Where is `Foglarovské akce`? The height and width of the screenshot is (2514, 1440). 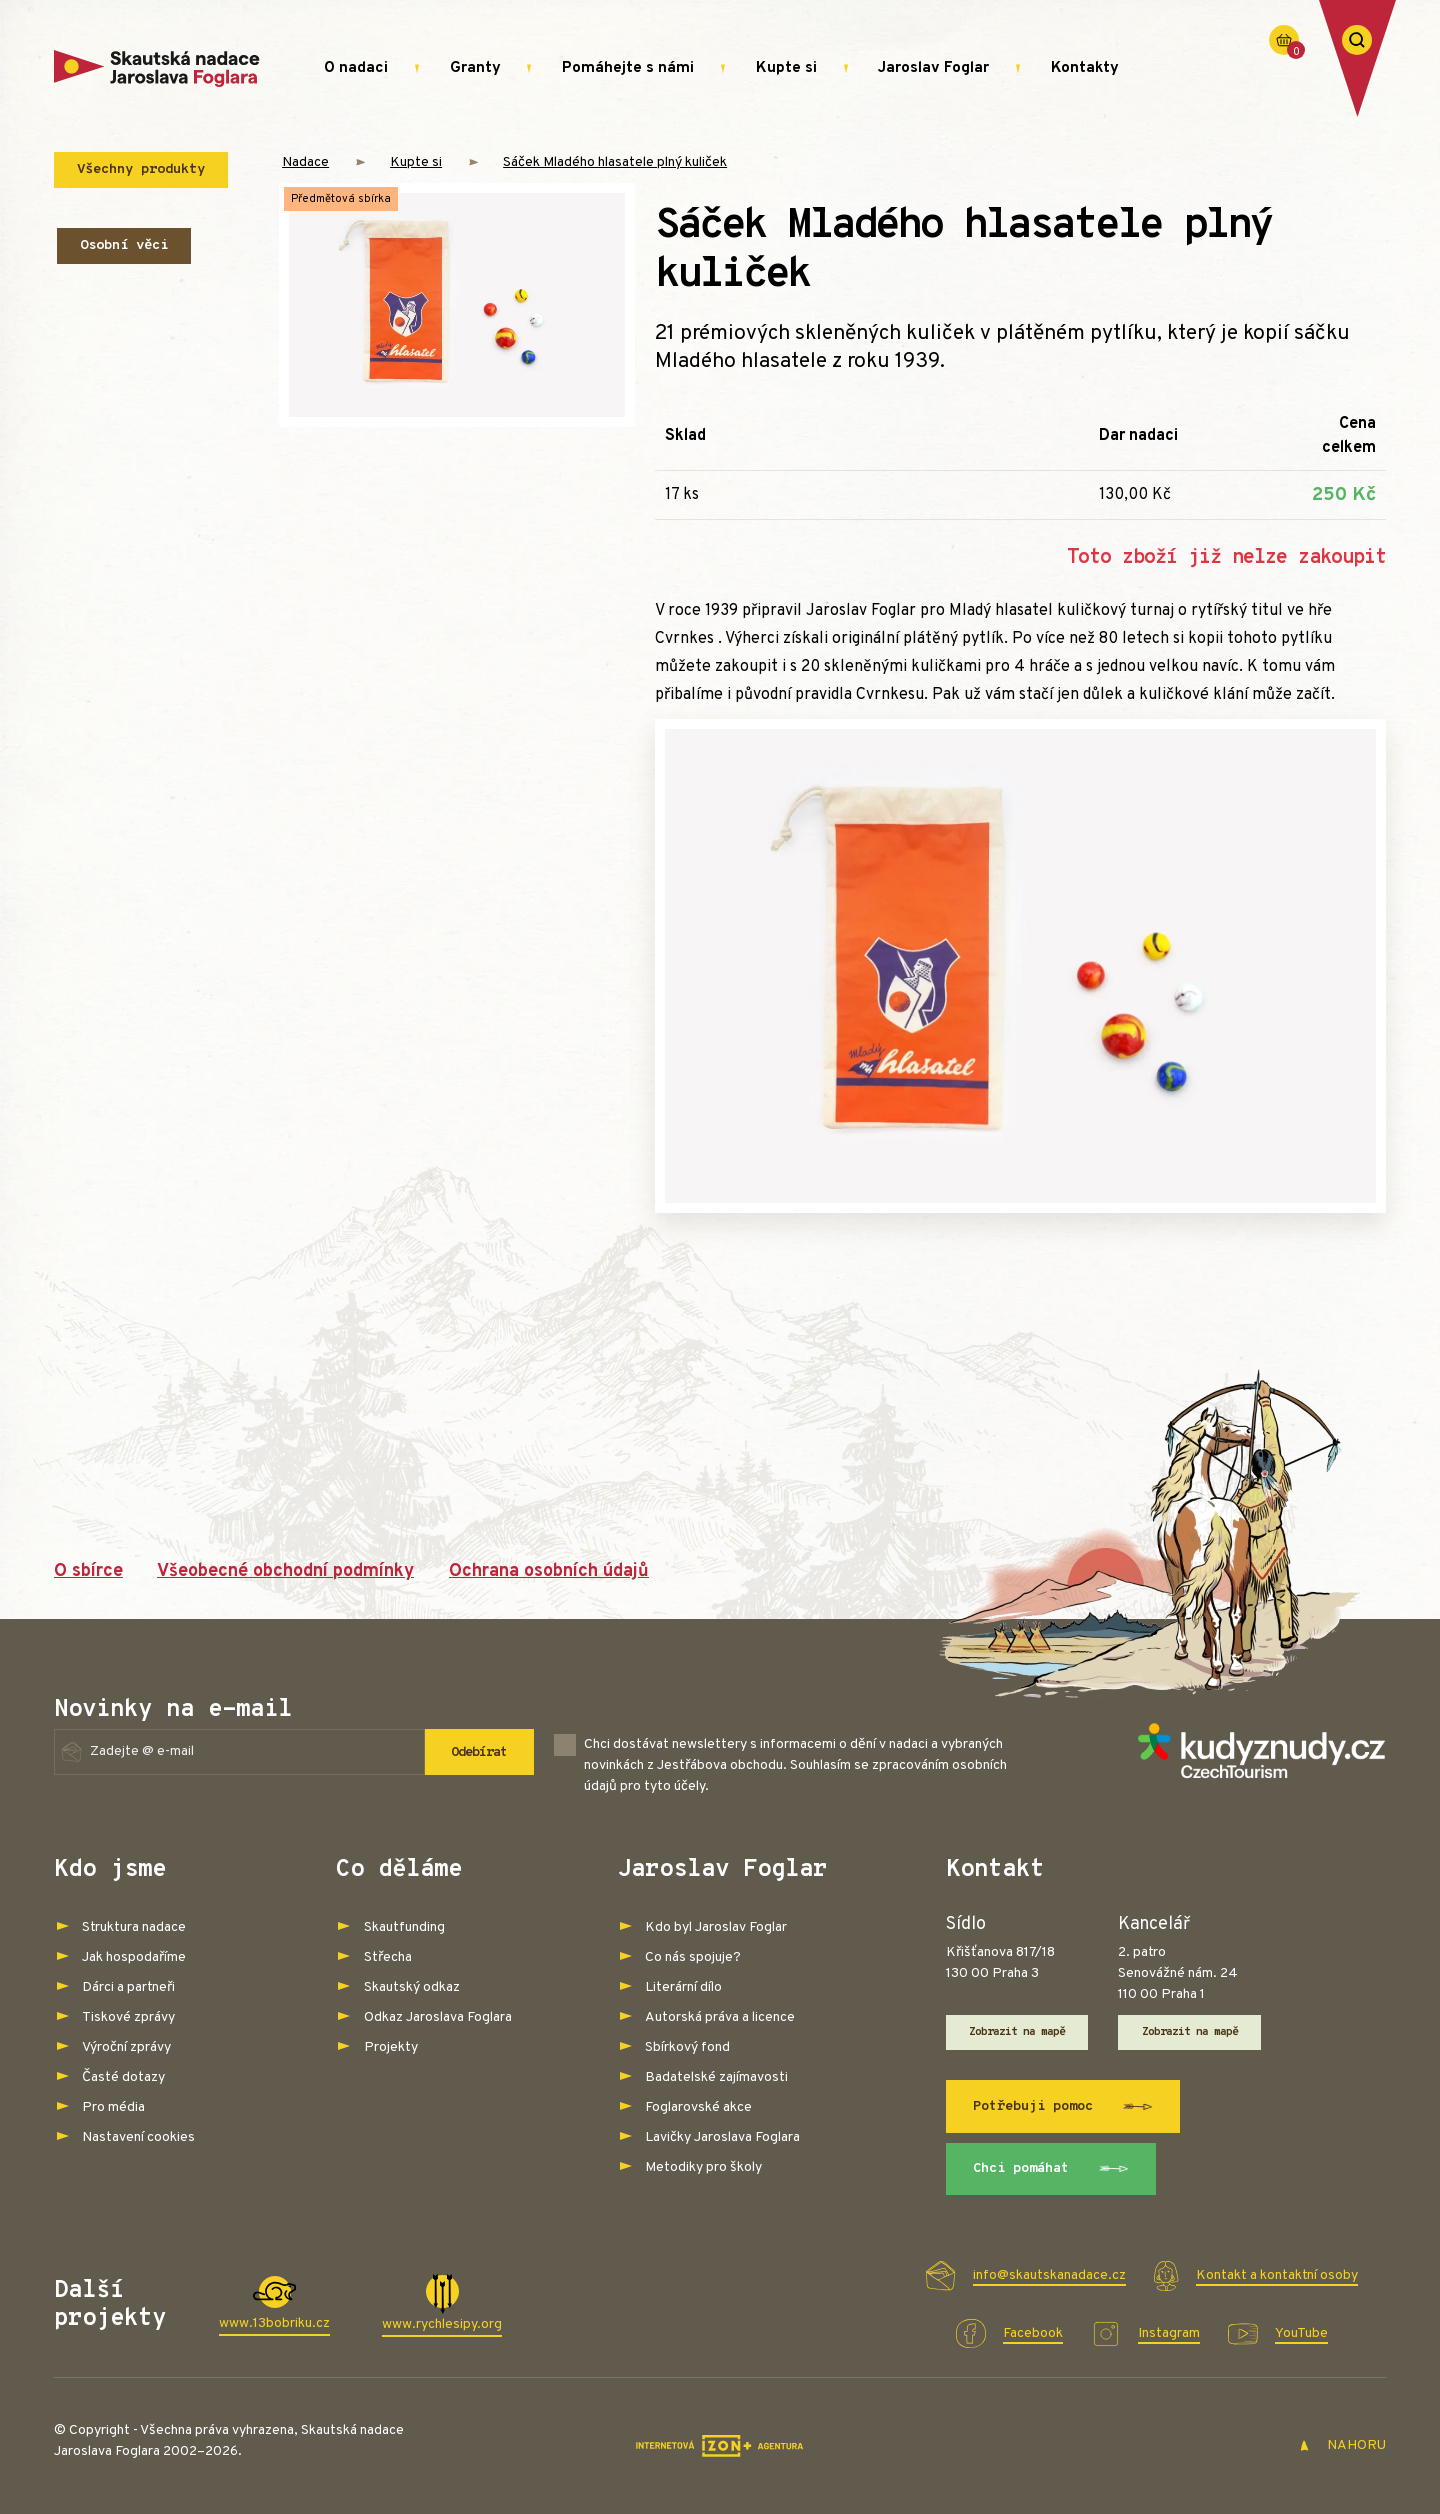 Foglarovské akce is located at coordinates (698, 2107).